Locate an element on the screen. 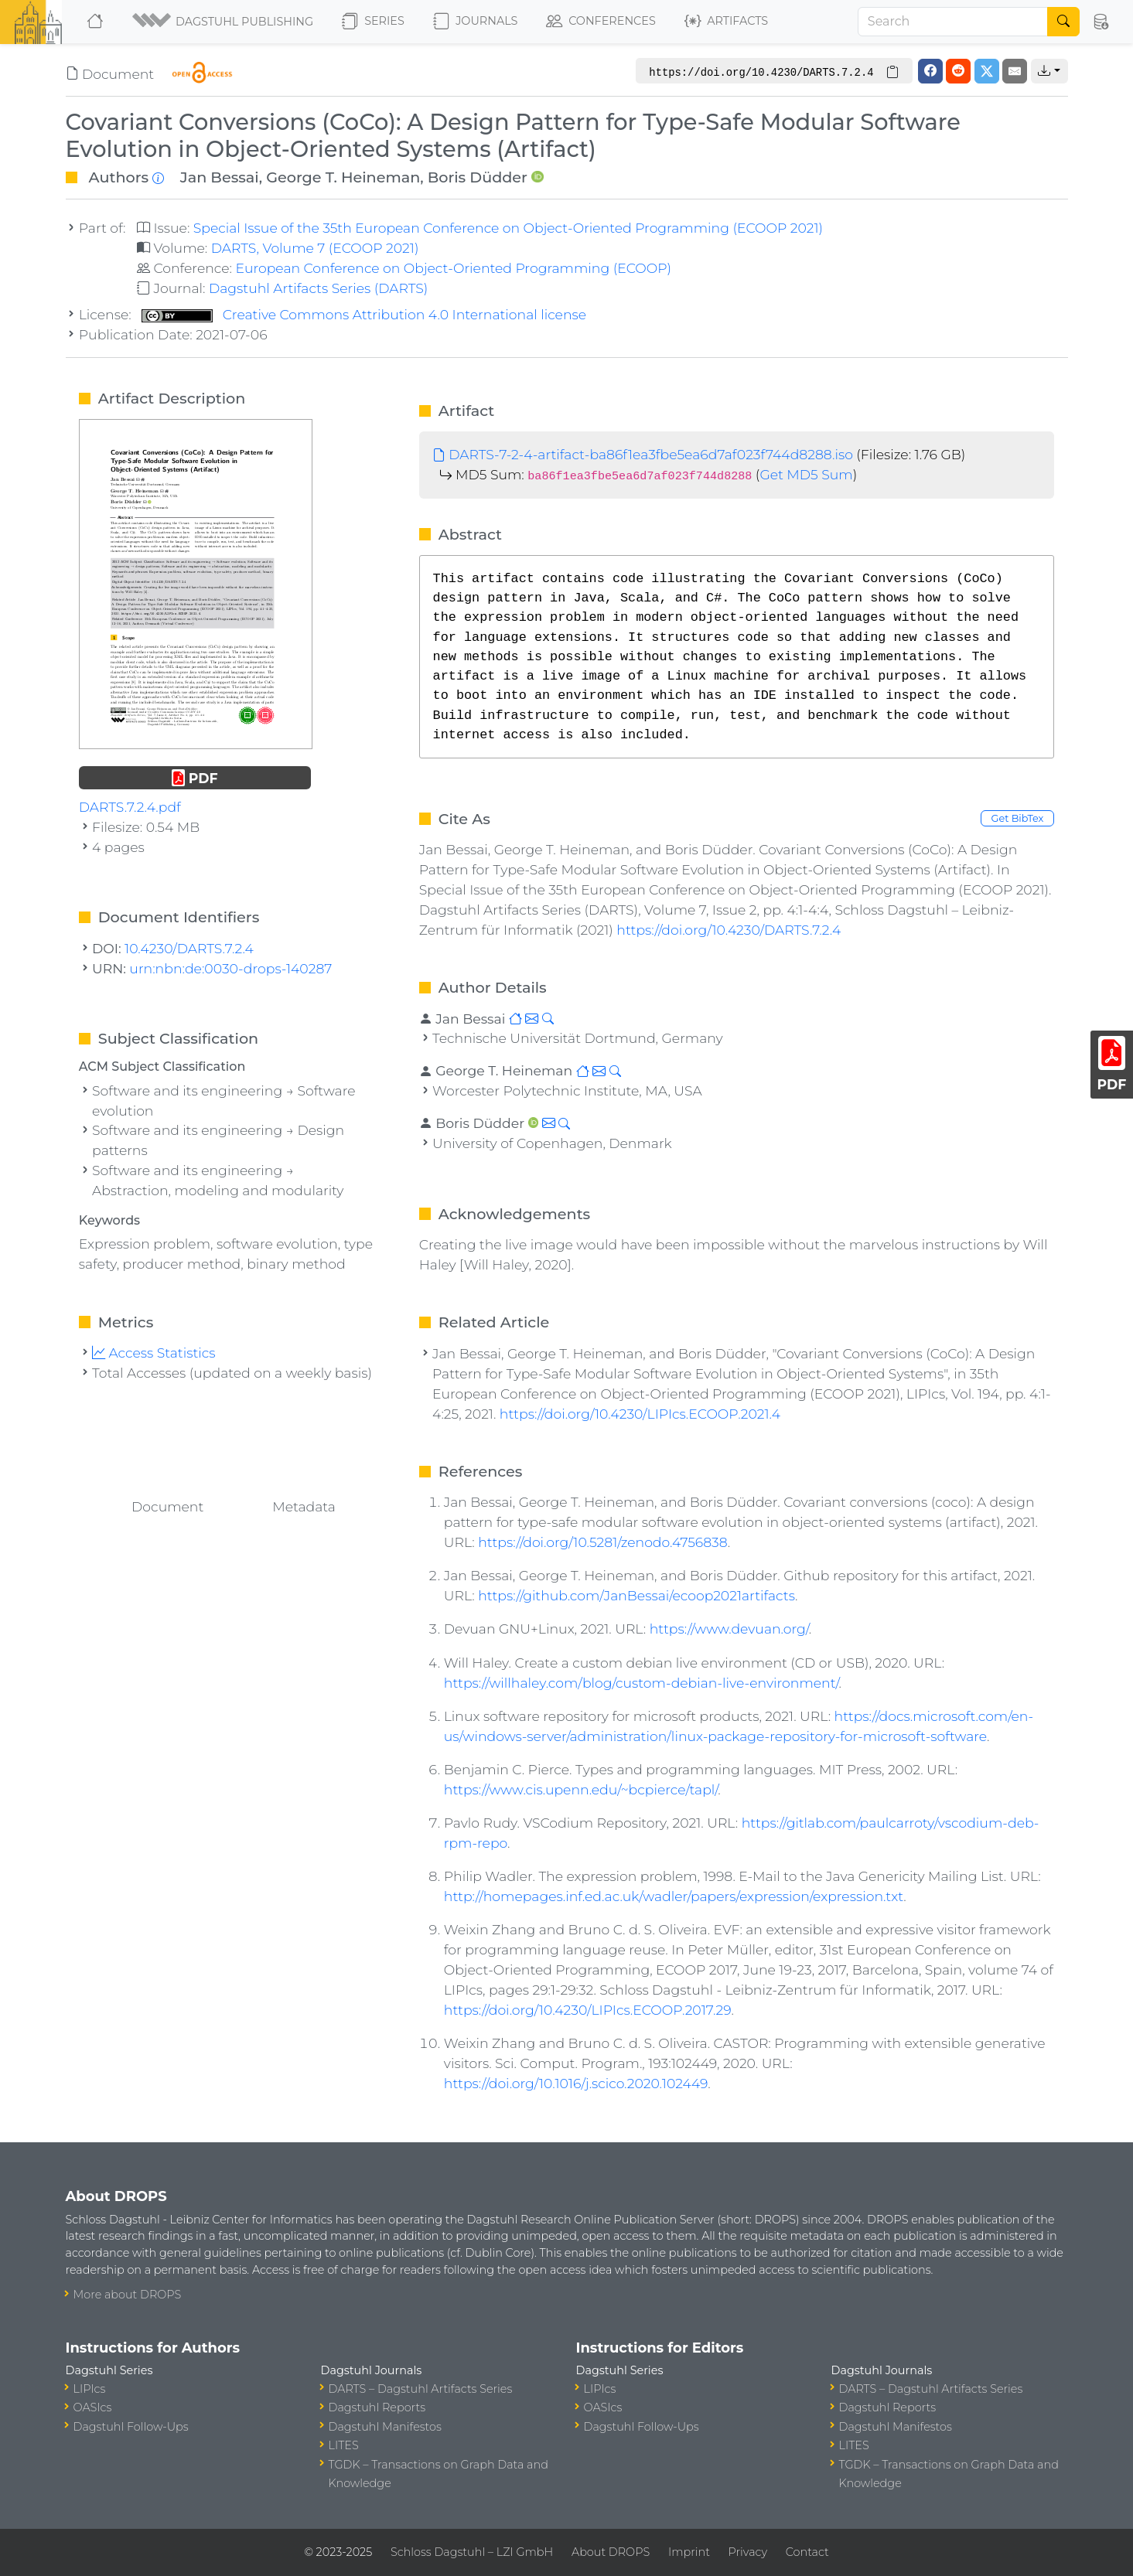 The height and width of the screenshot is (2576, 1133). Boris Düdder is located at coordinates (477, 177).